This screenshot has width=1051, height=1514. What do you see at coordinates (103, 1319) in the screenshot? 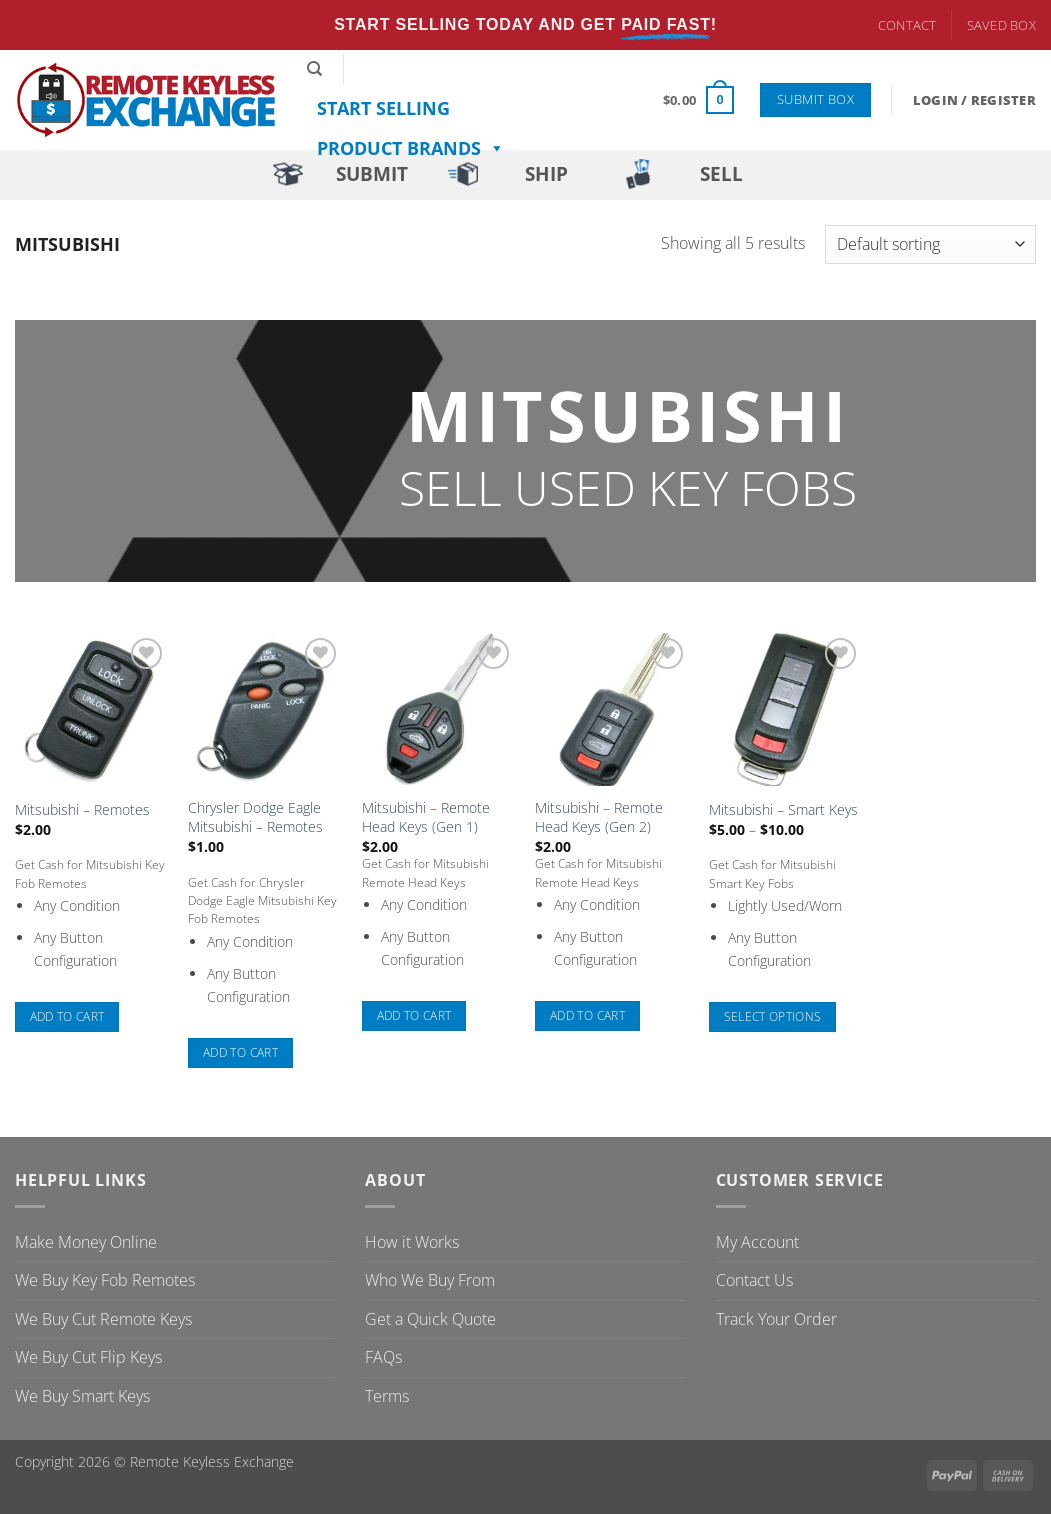
I see `We Buy Cut Remote Keys` at bounding box center [103, 1319].